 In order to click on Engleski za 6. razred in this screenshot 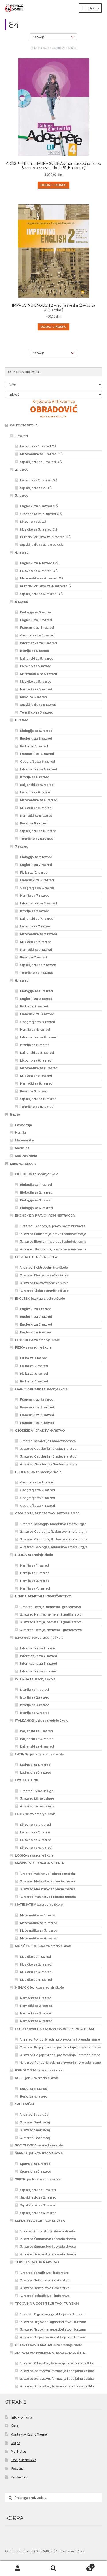, I will do `click(36, 739)`.